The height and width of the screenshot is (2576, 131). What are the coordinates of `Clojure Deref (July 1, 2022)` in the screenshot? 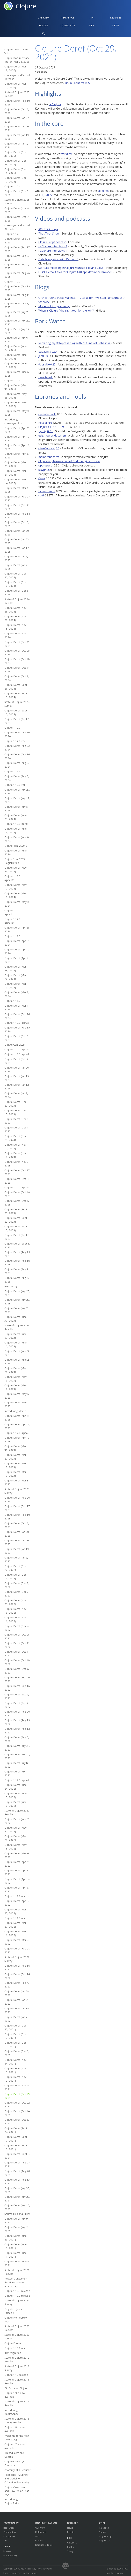 It's located at (16, 1773).